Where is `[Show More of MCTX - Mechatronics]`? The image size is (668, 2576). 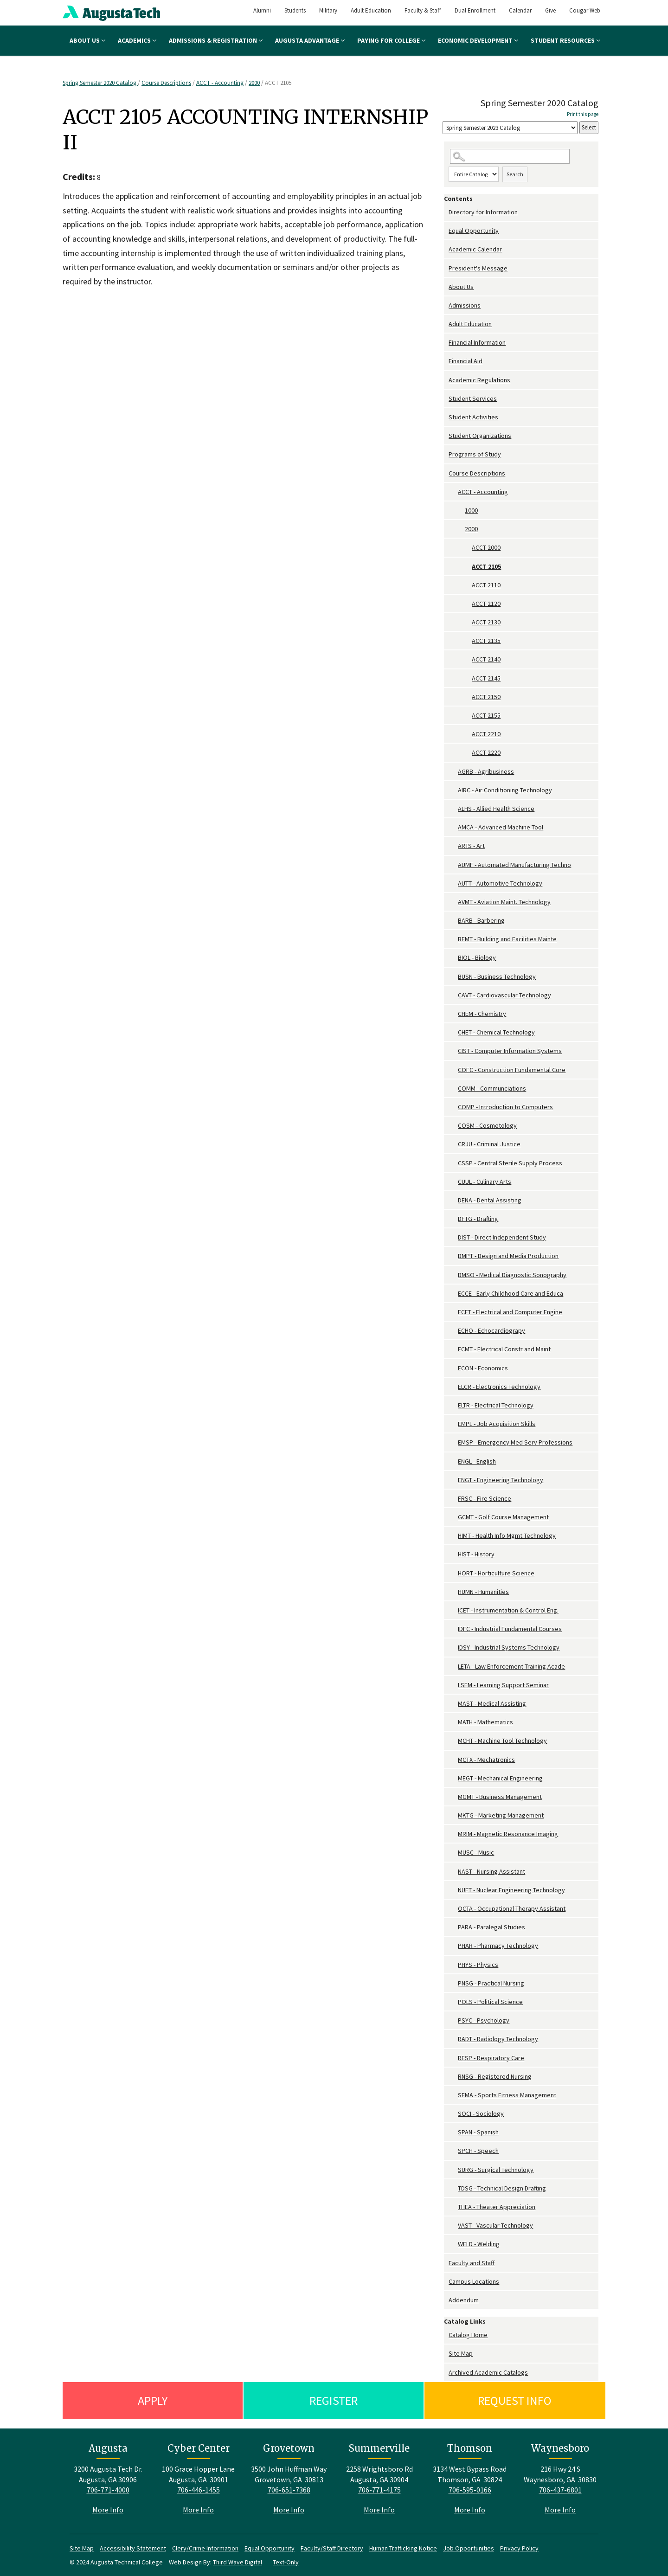
[Show More of MCTX - Mechatronics] is located at coordinates (453, 1760).